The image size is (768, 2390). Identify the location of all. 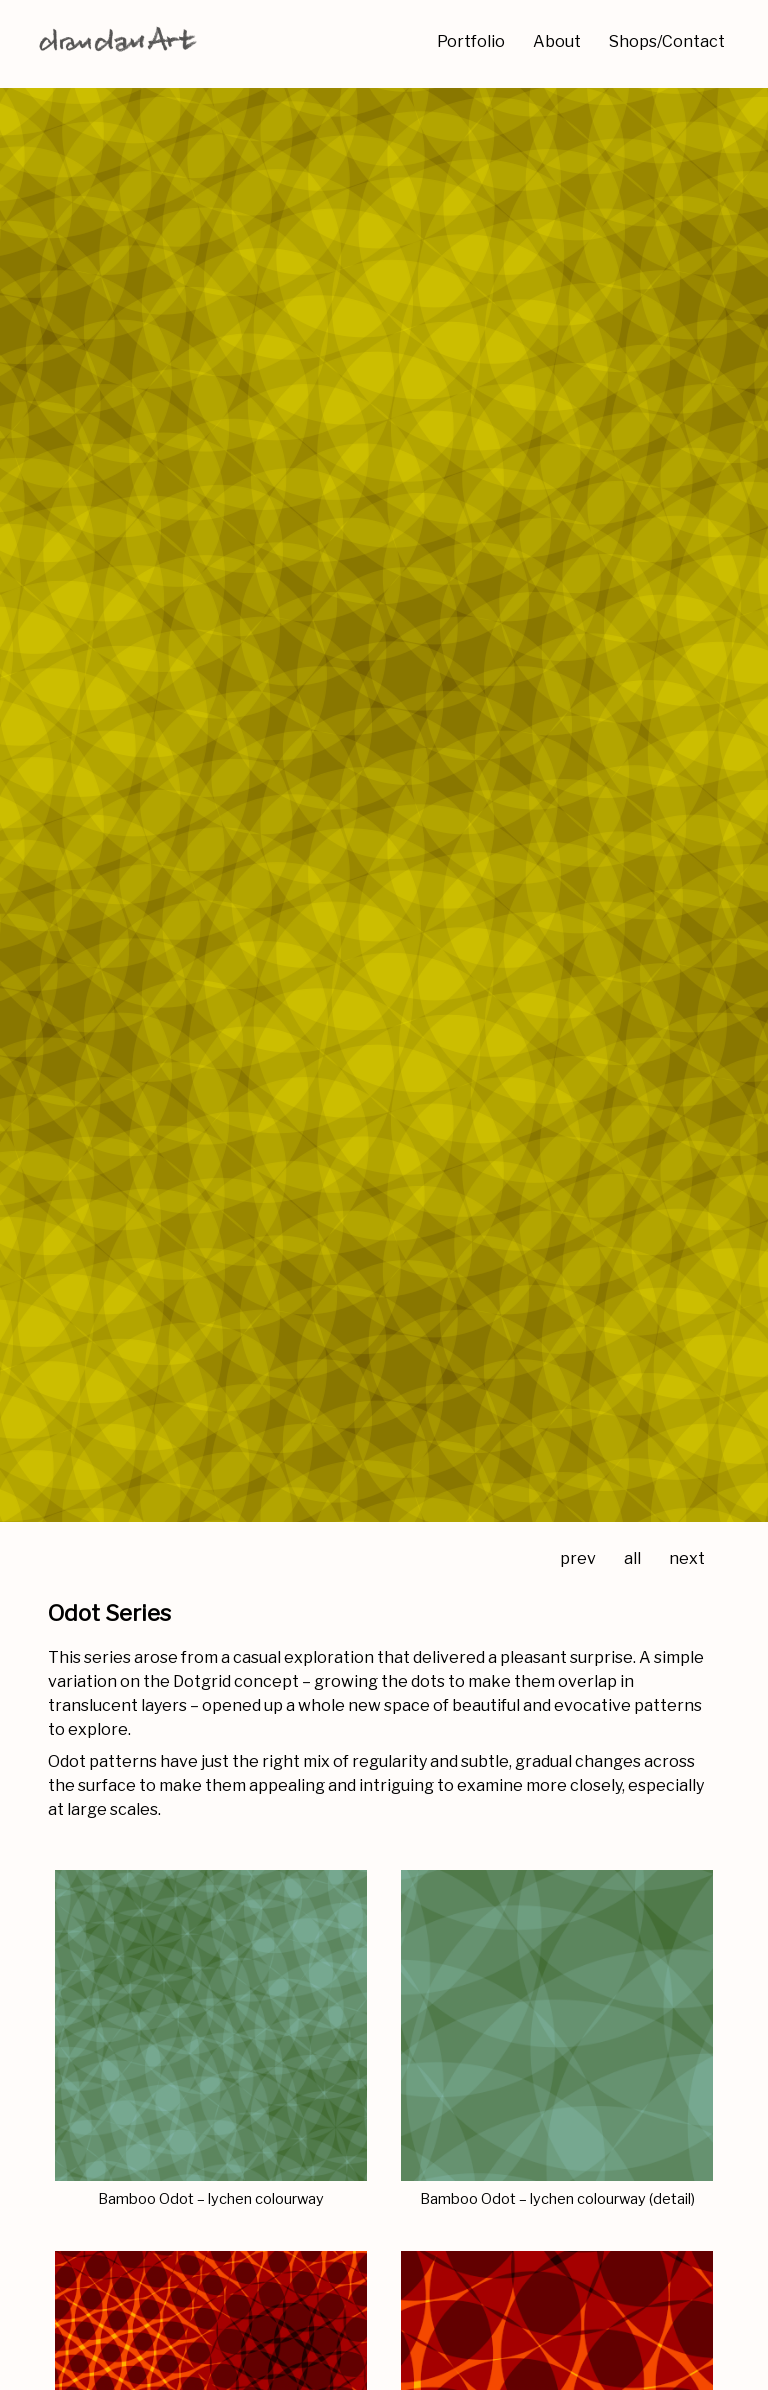
(632, 1558).